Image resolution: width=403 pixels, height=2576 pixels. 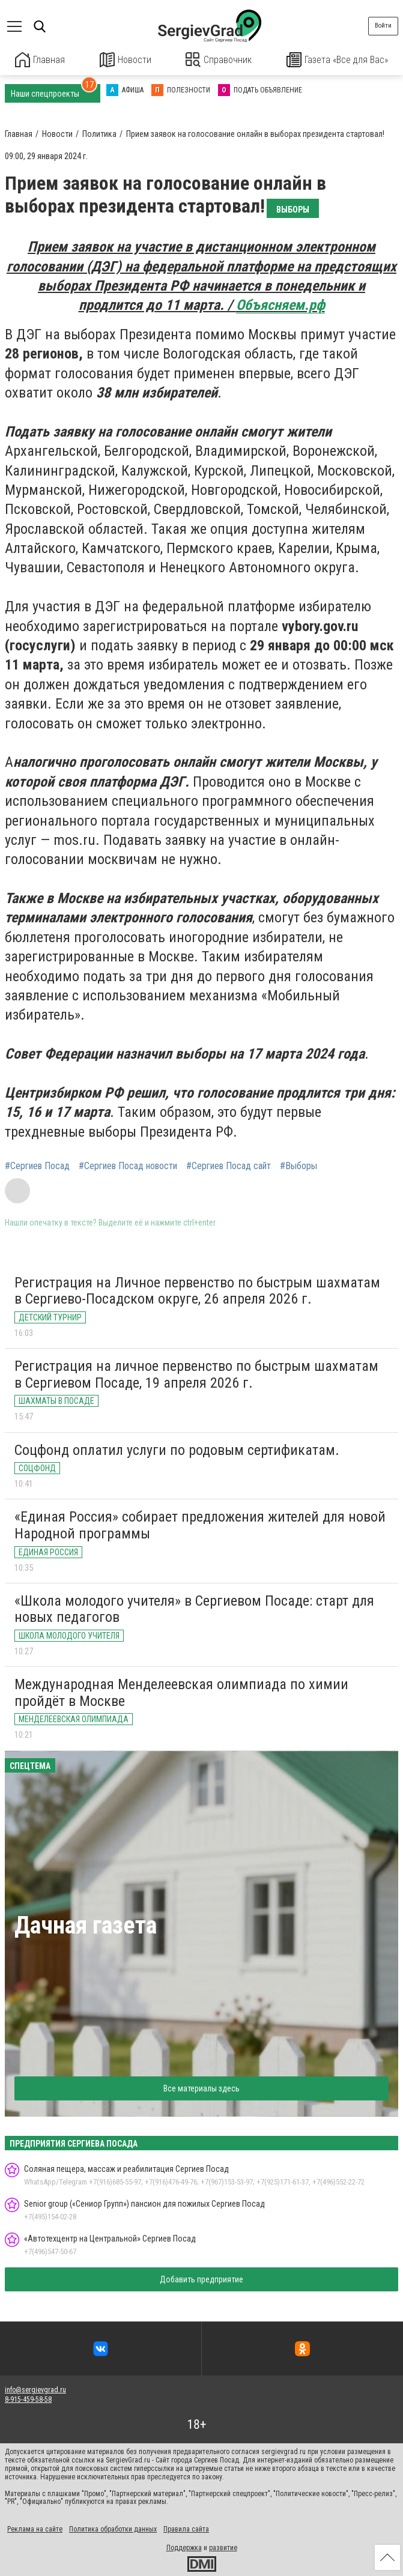 I want to click on «Школа молодого учителя» в Сергиевом Посаде: старт для новых педагогов, so click(x=194, y=1608).